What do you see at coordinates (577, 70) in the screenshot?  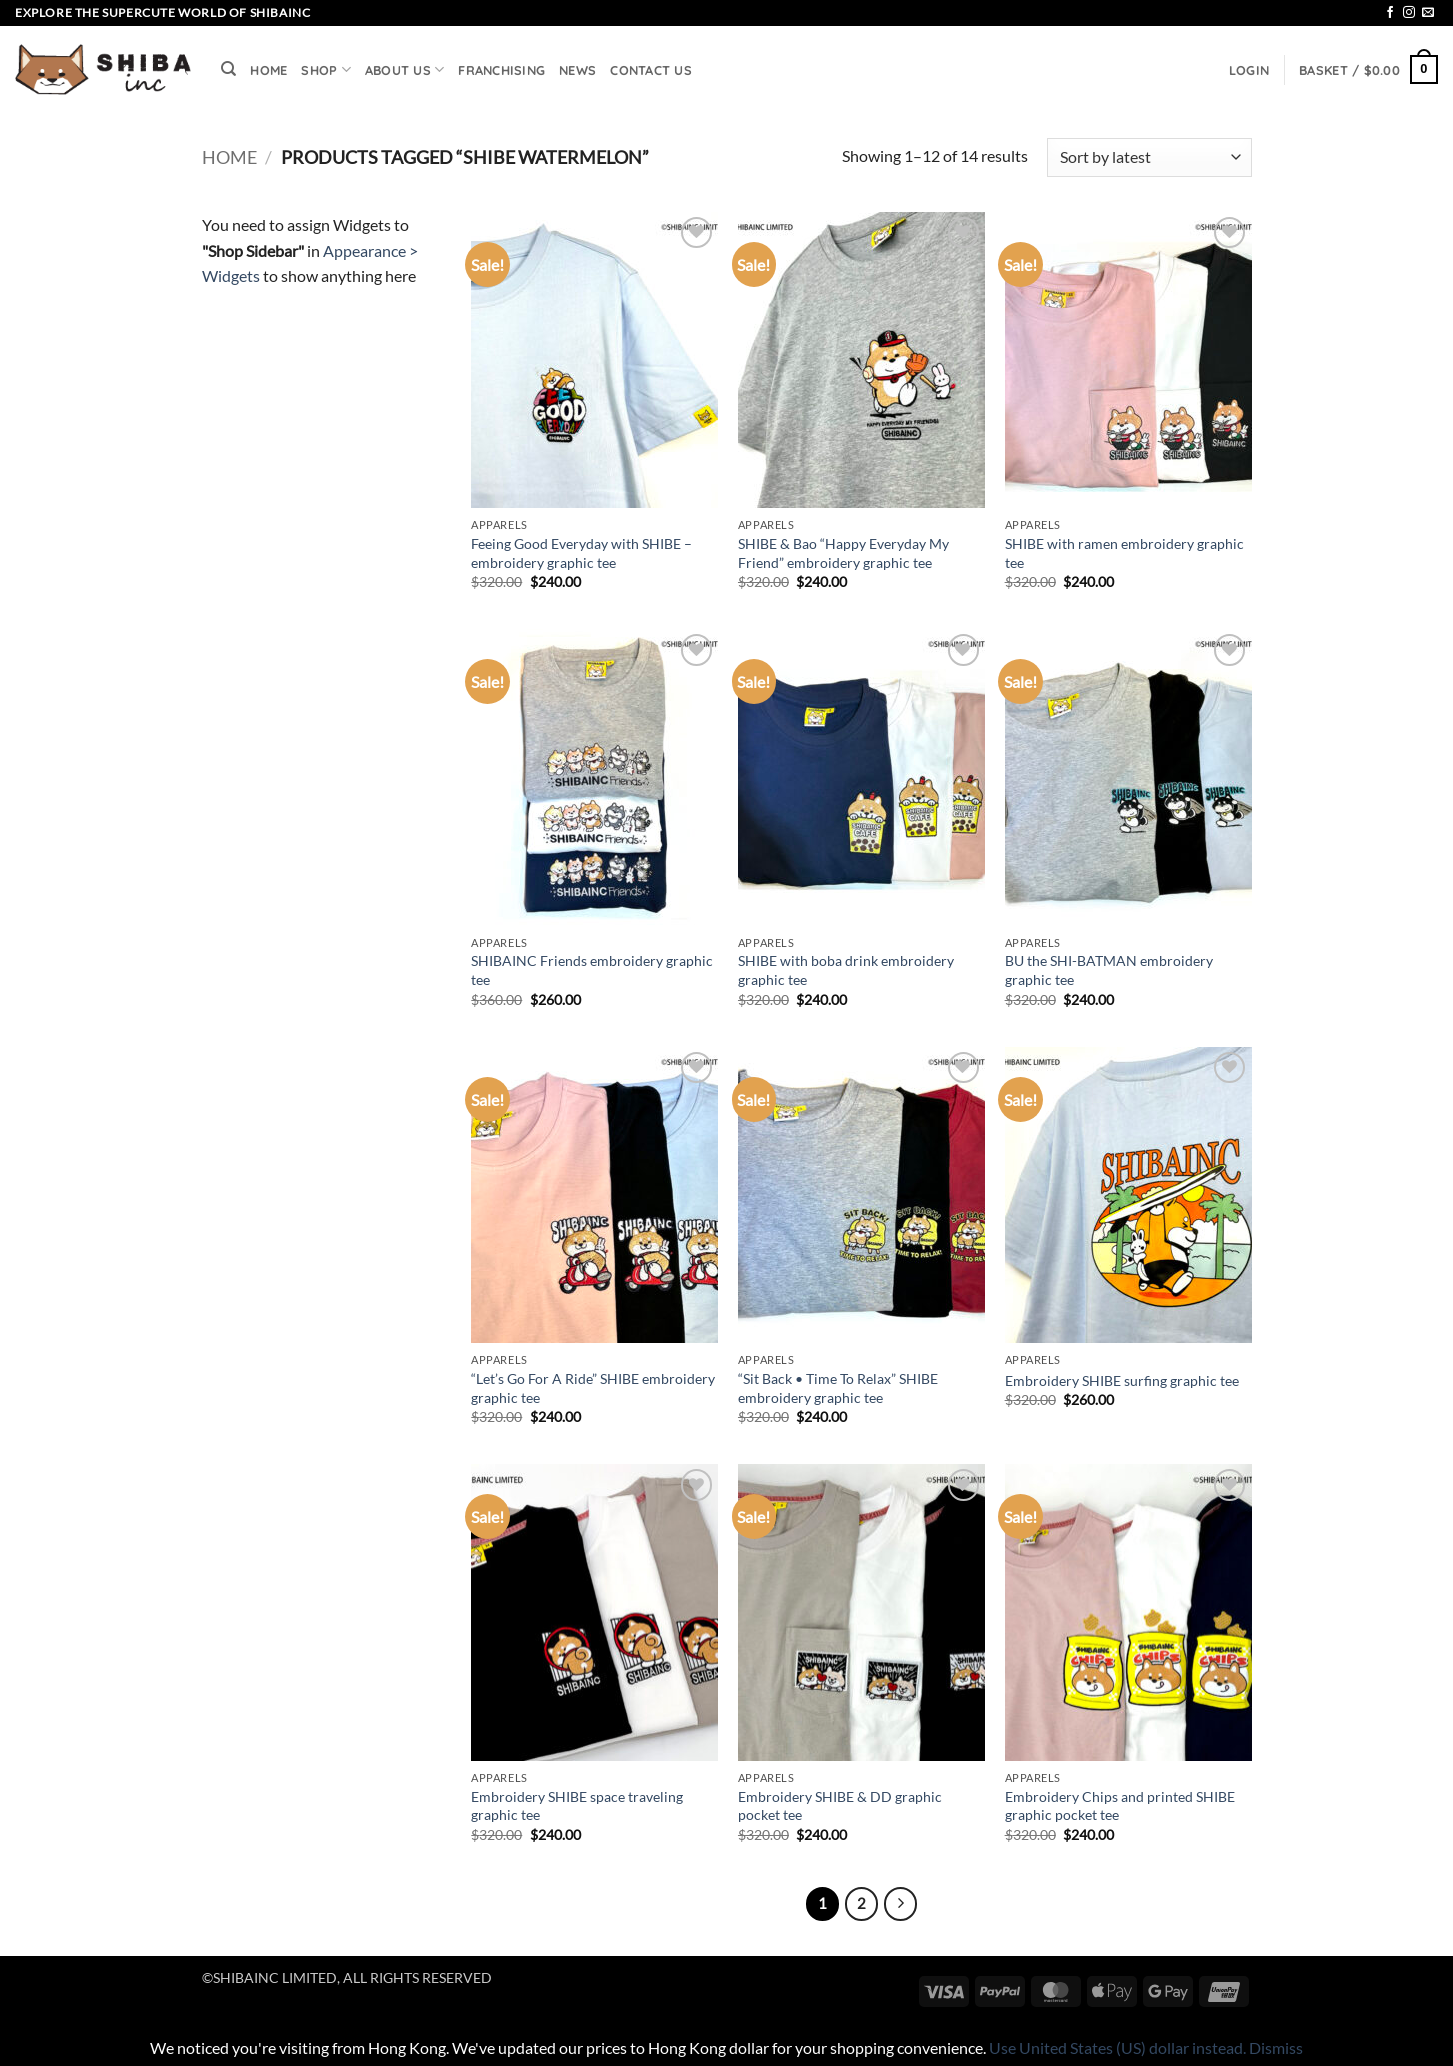 I see `NEWS` at bounding box center [577, 70].